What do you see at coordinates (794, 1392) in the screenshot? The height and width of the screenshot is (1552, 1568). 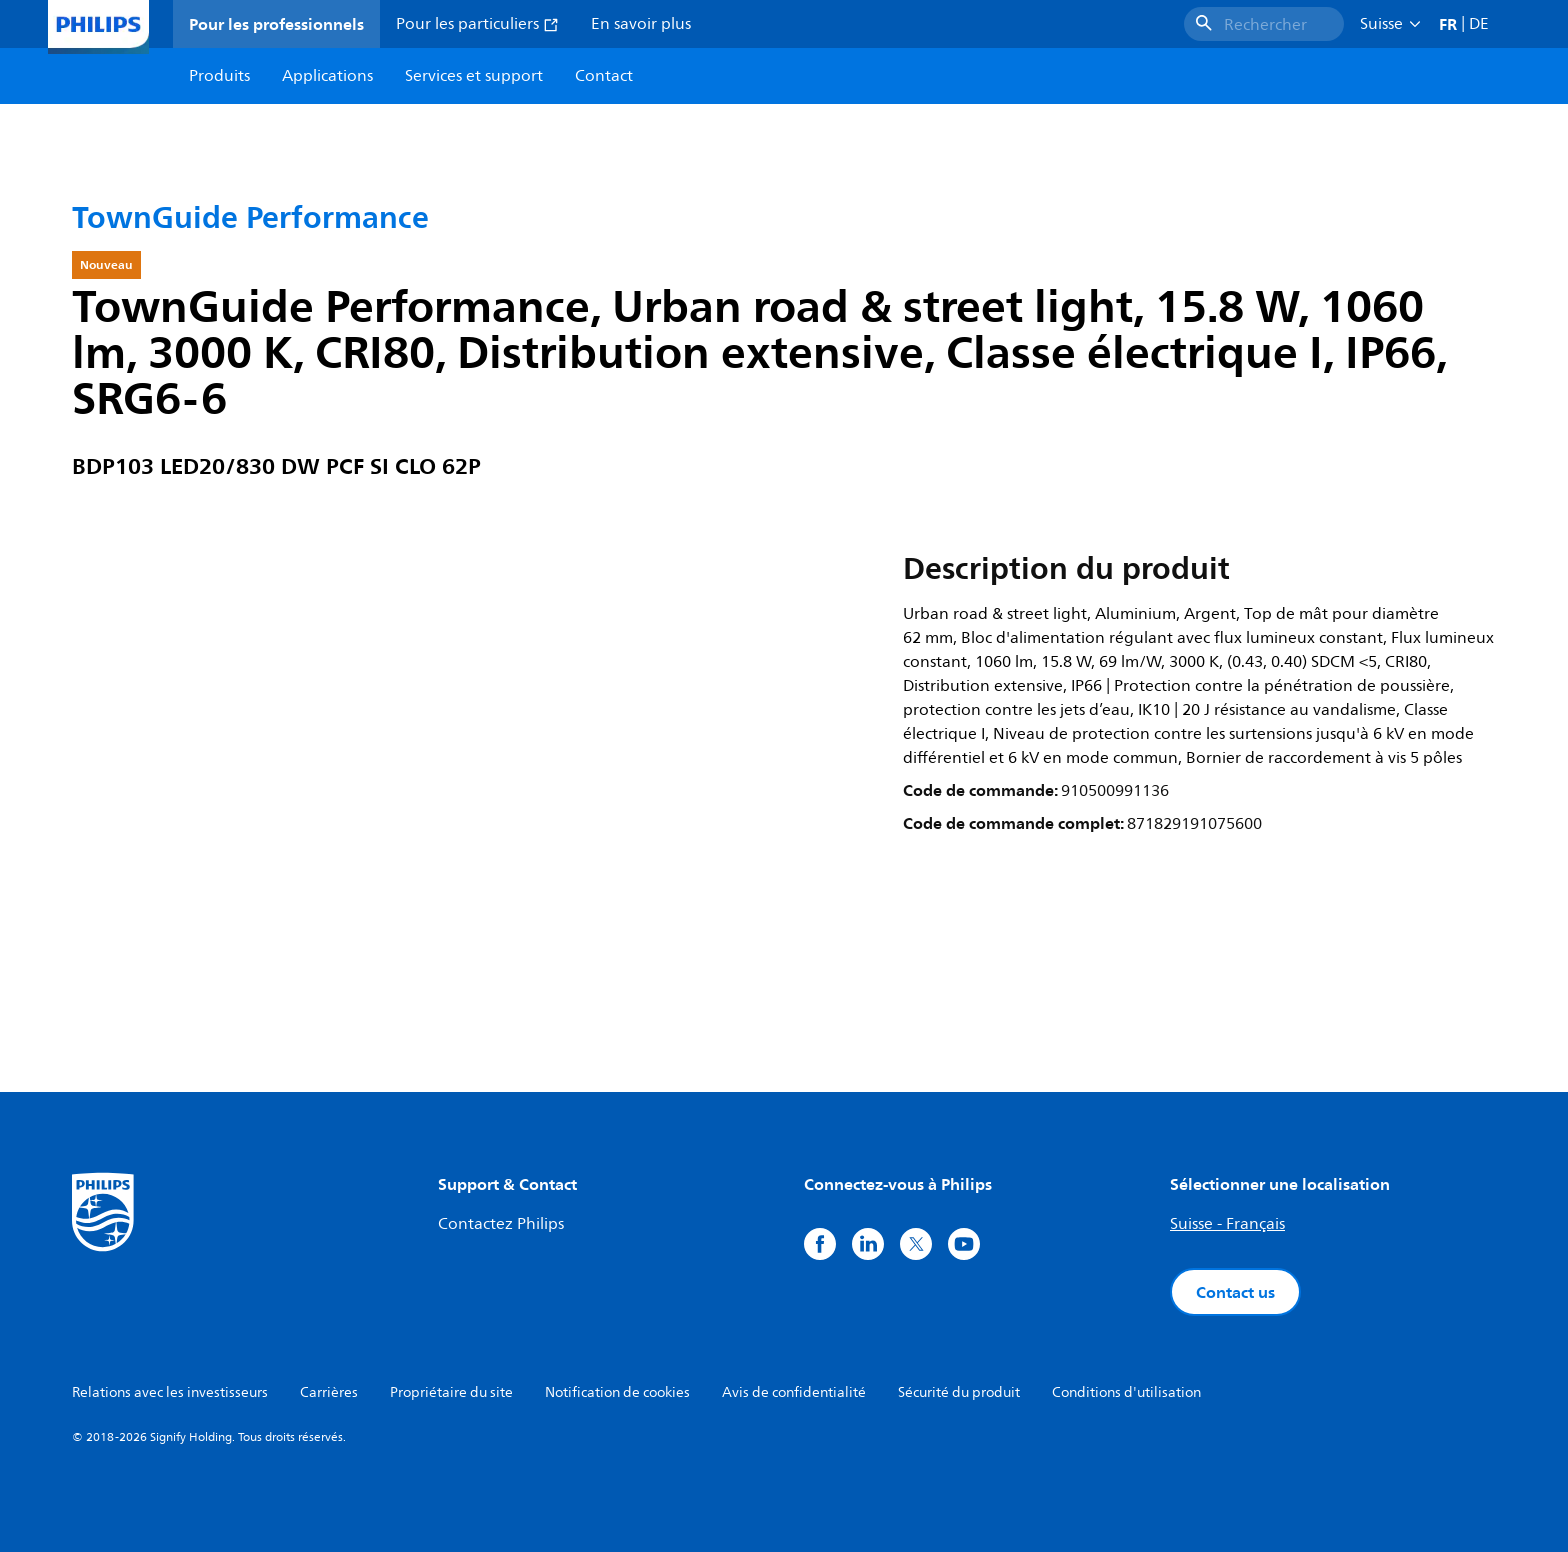 I see `Avis de confidentialité` at bounding box center [794, 1392].